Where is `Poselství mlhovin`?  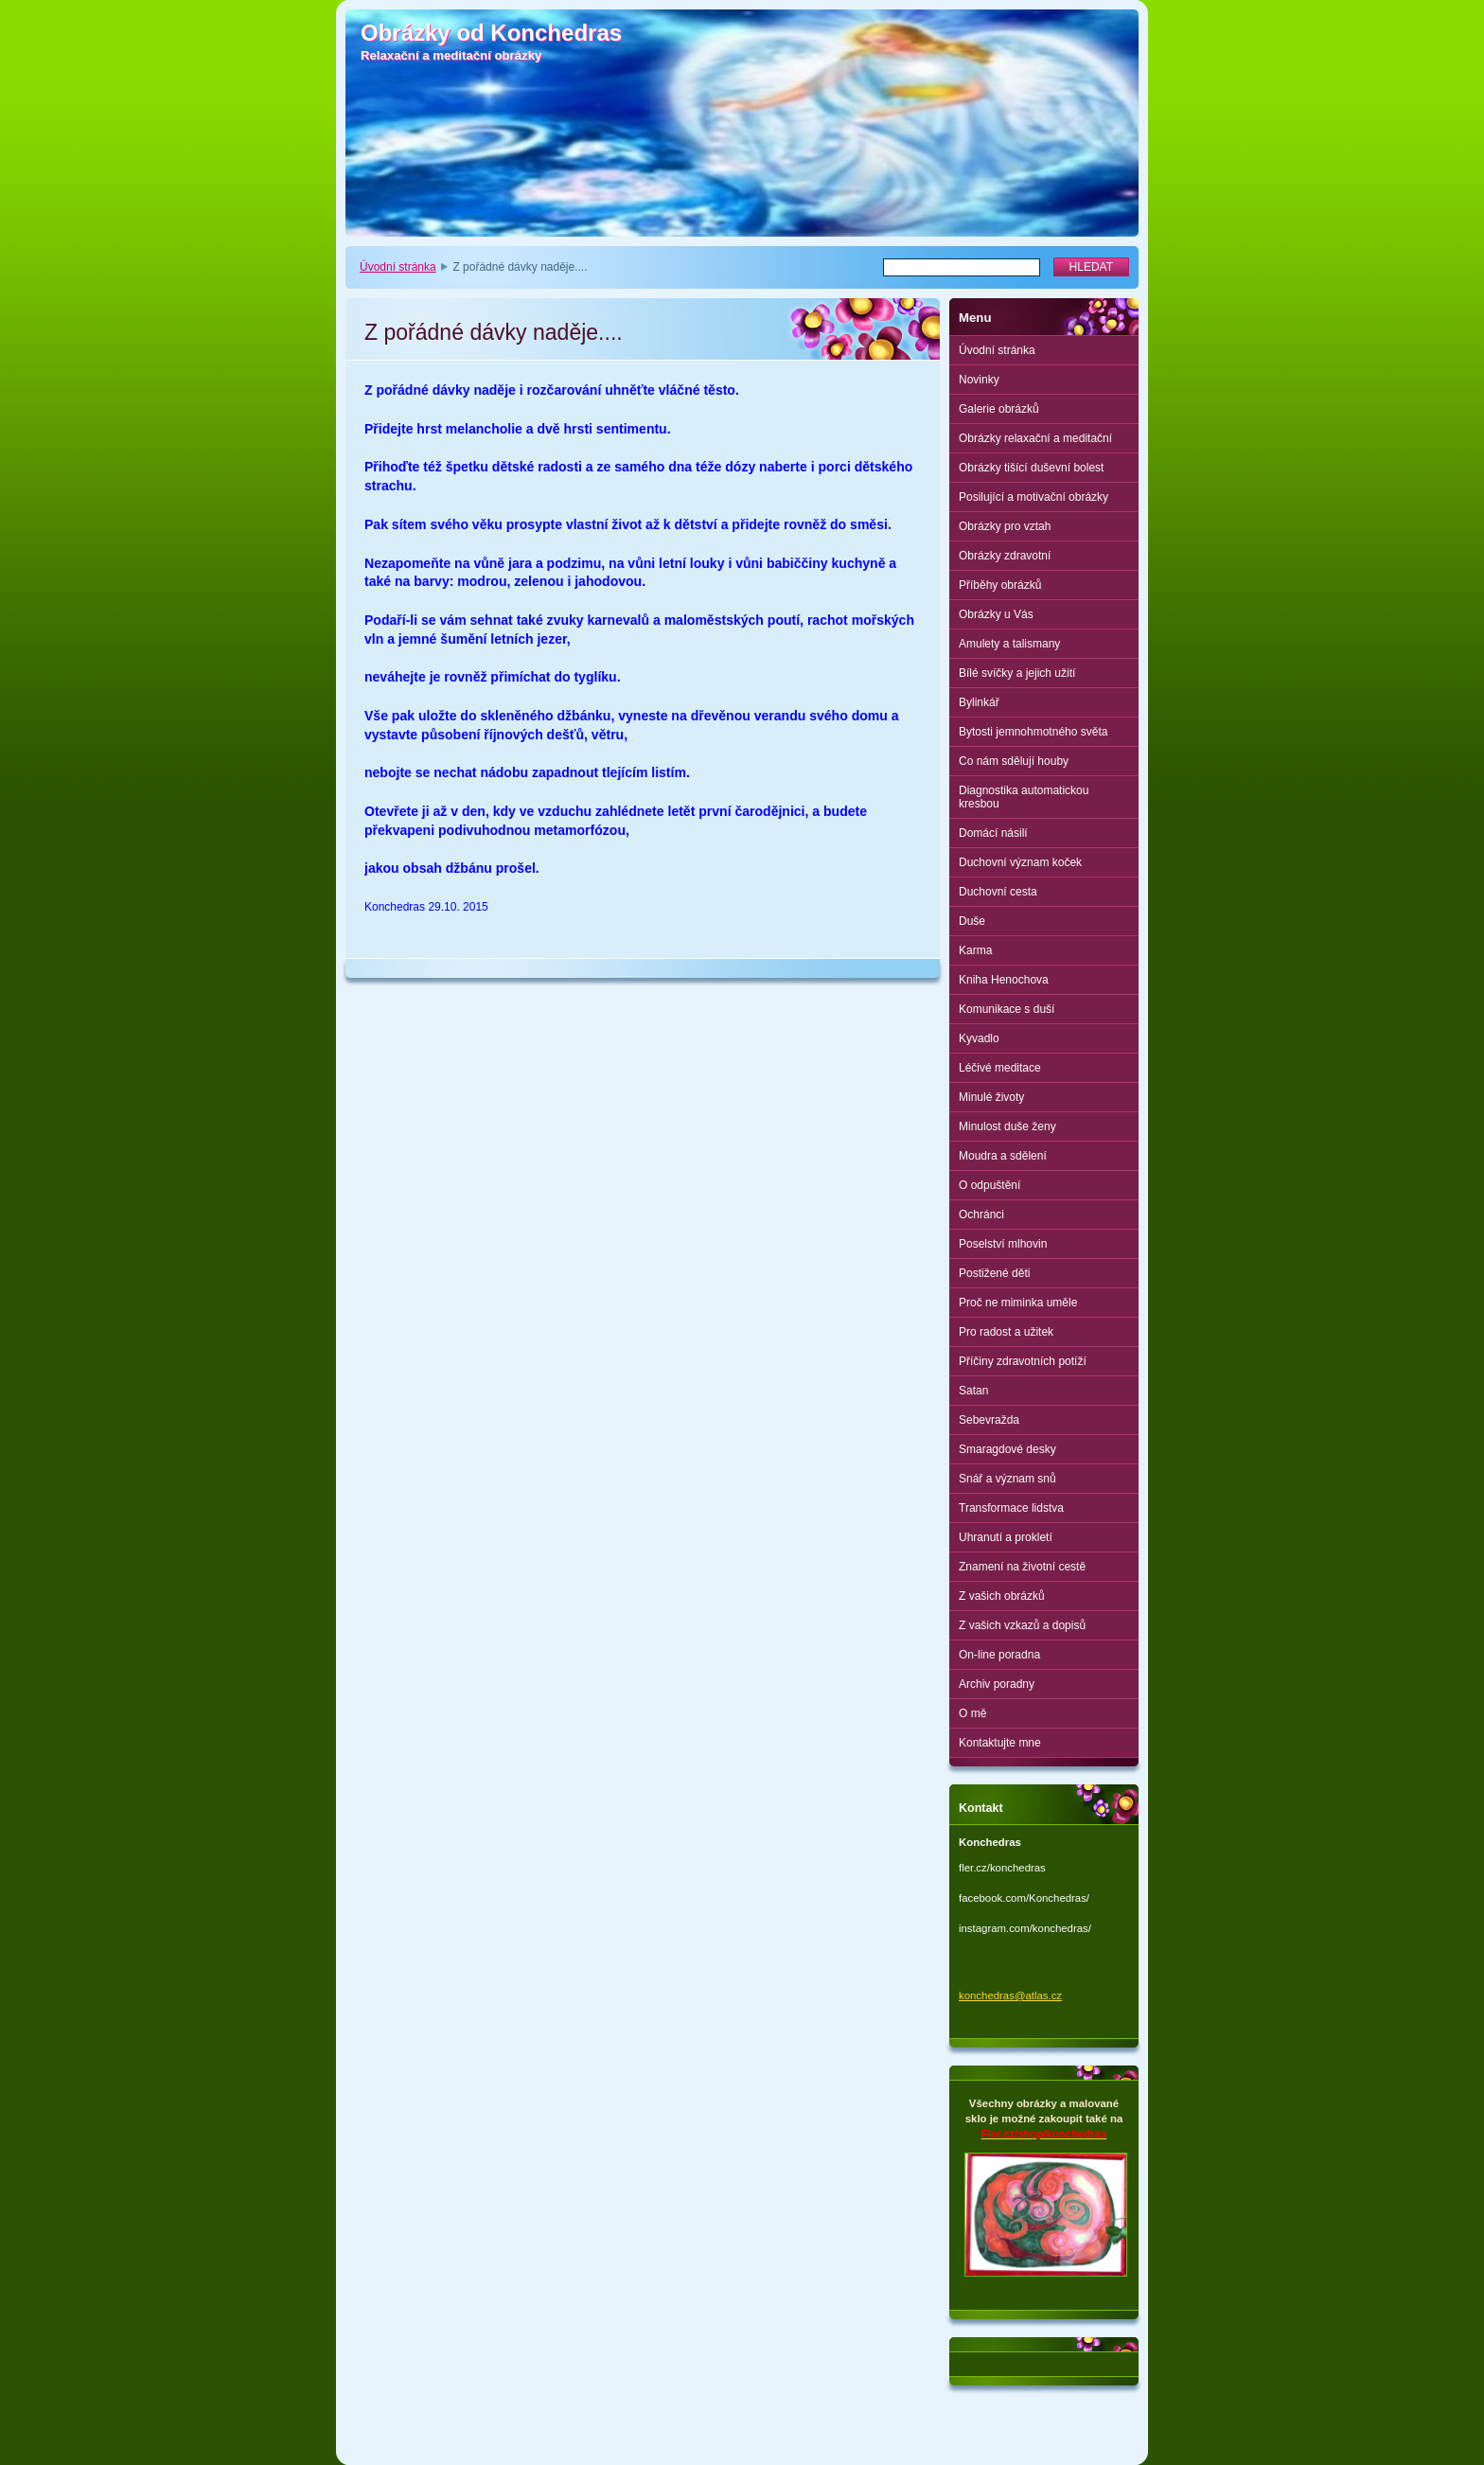 Poselství mlhovin is located at coordinates (1003, 1243).